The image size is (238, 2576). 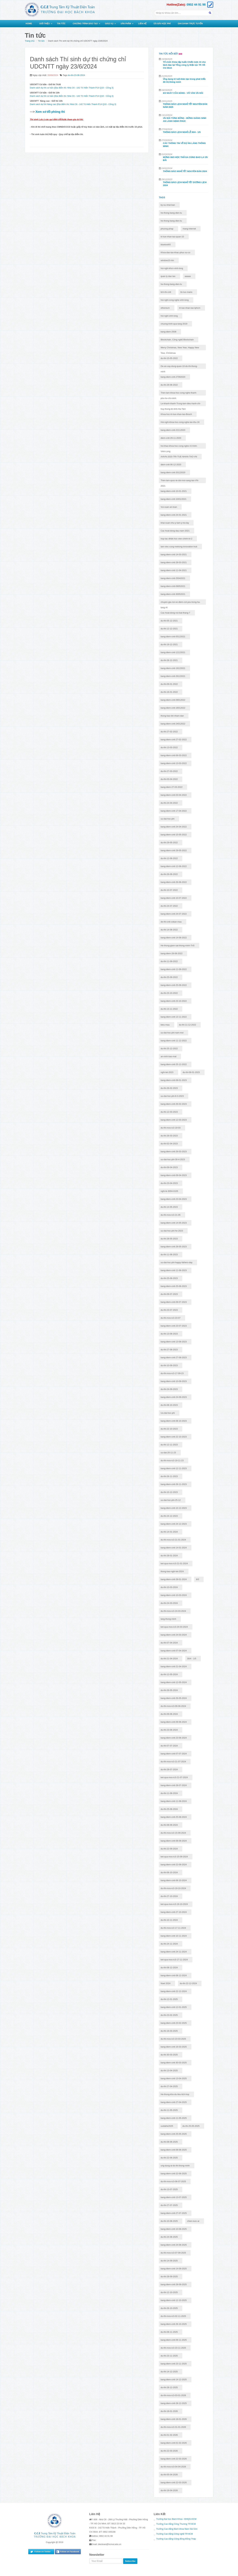 What do you see at coordinates (176, 2519) in the screenshot?
I see `Trường Đại học Bách Khoa - ĐHQG-HCM` at bounding box center [176, 2519].